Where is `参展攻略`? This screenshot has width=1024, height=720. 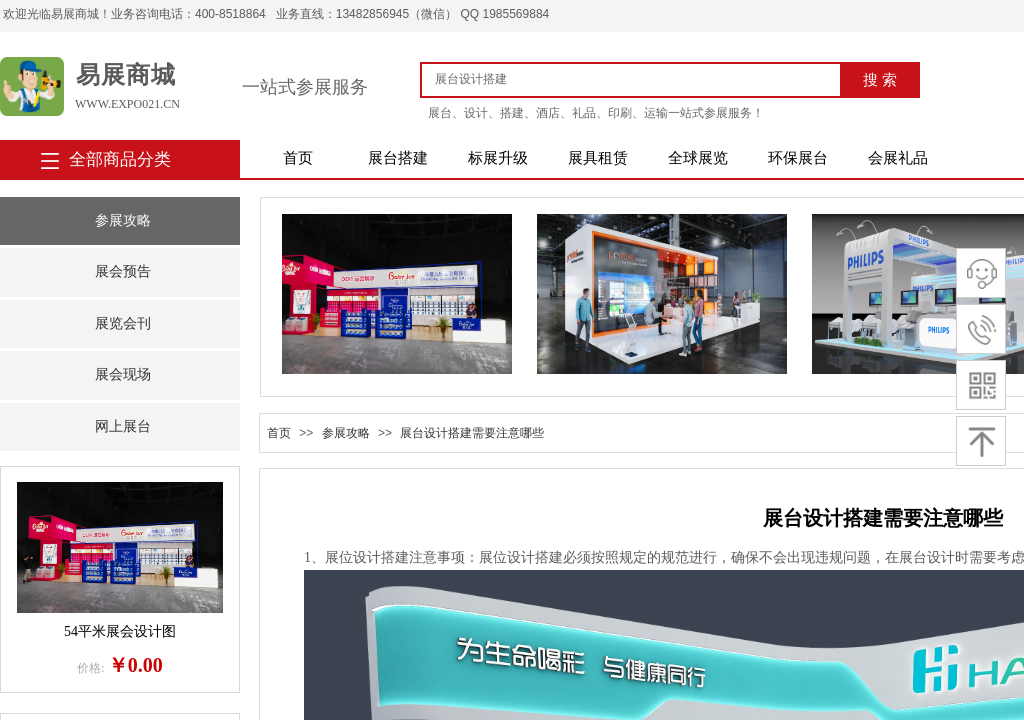 参展攻略 is located at coordinates (123, 220).